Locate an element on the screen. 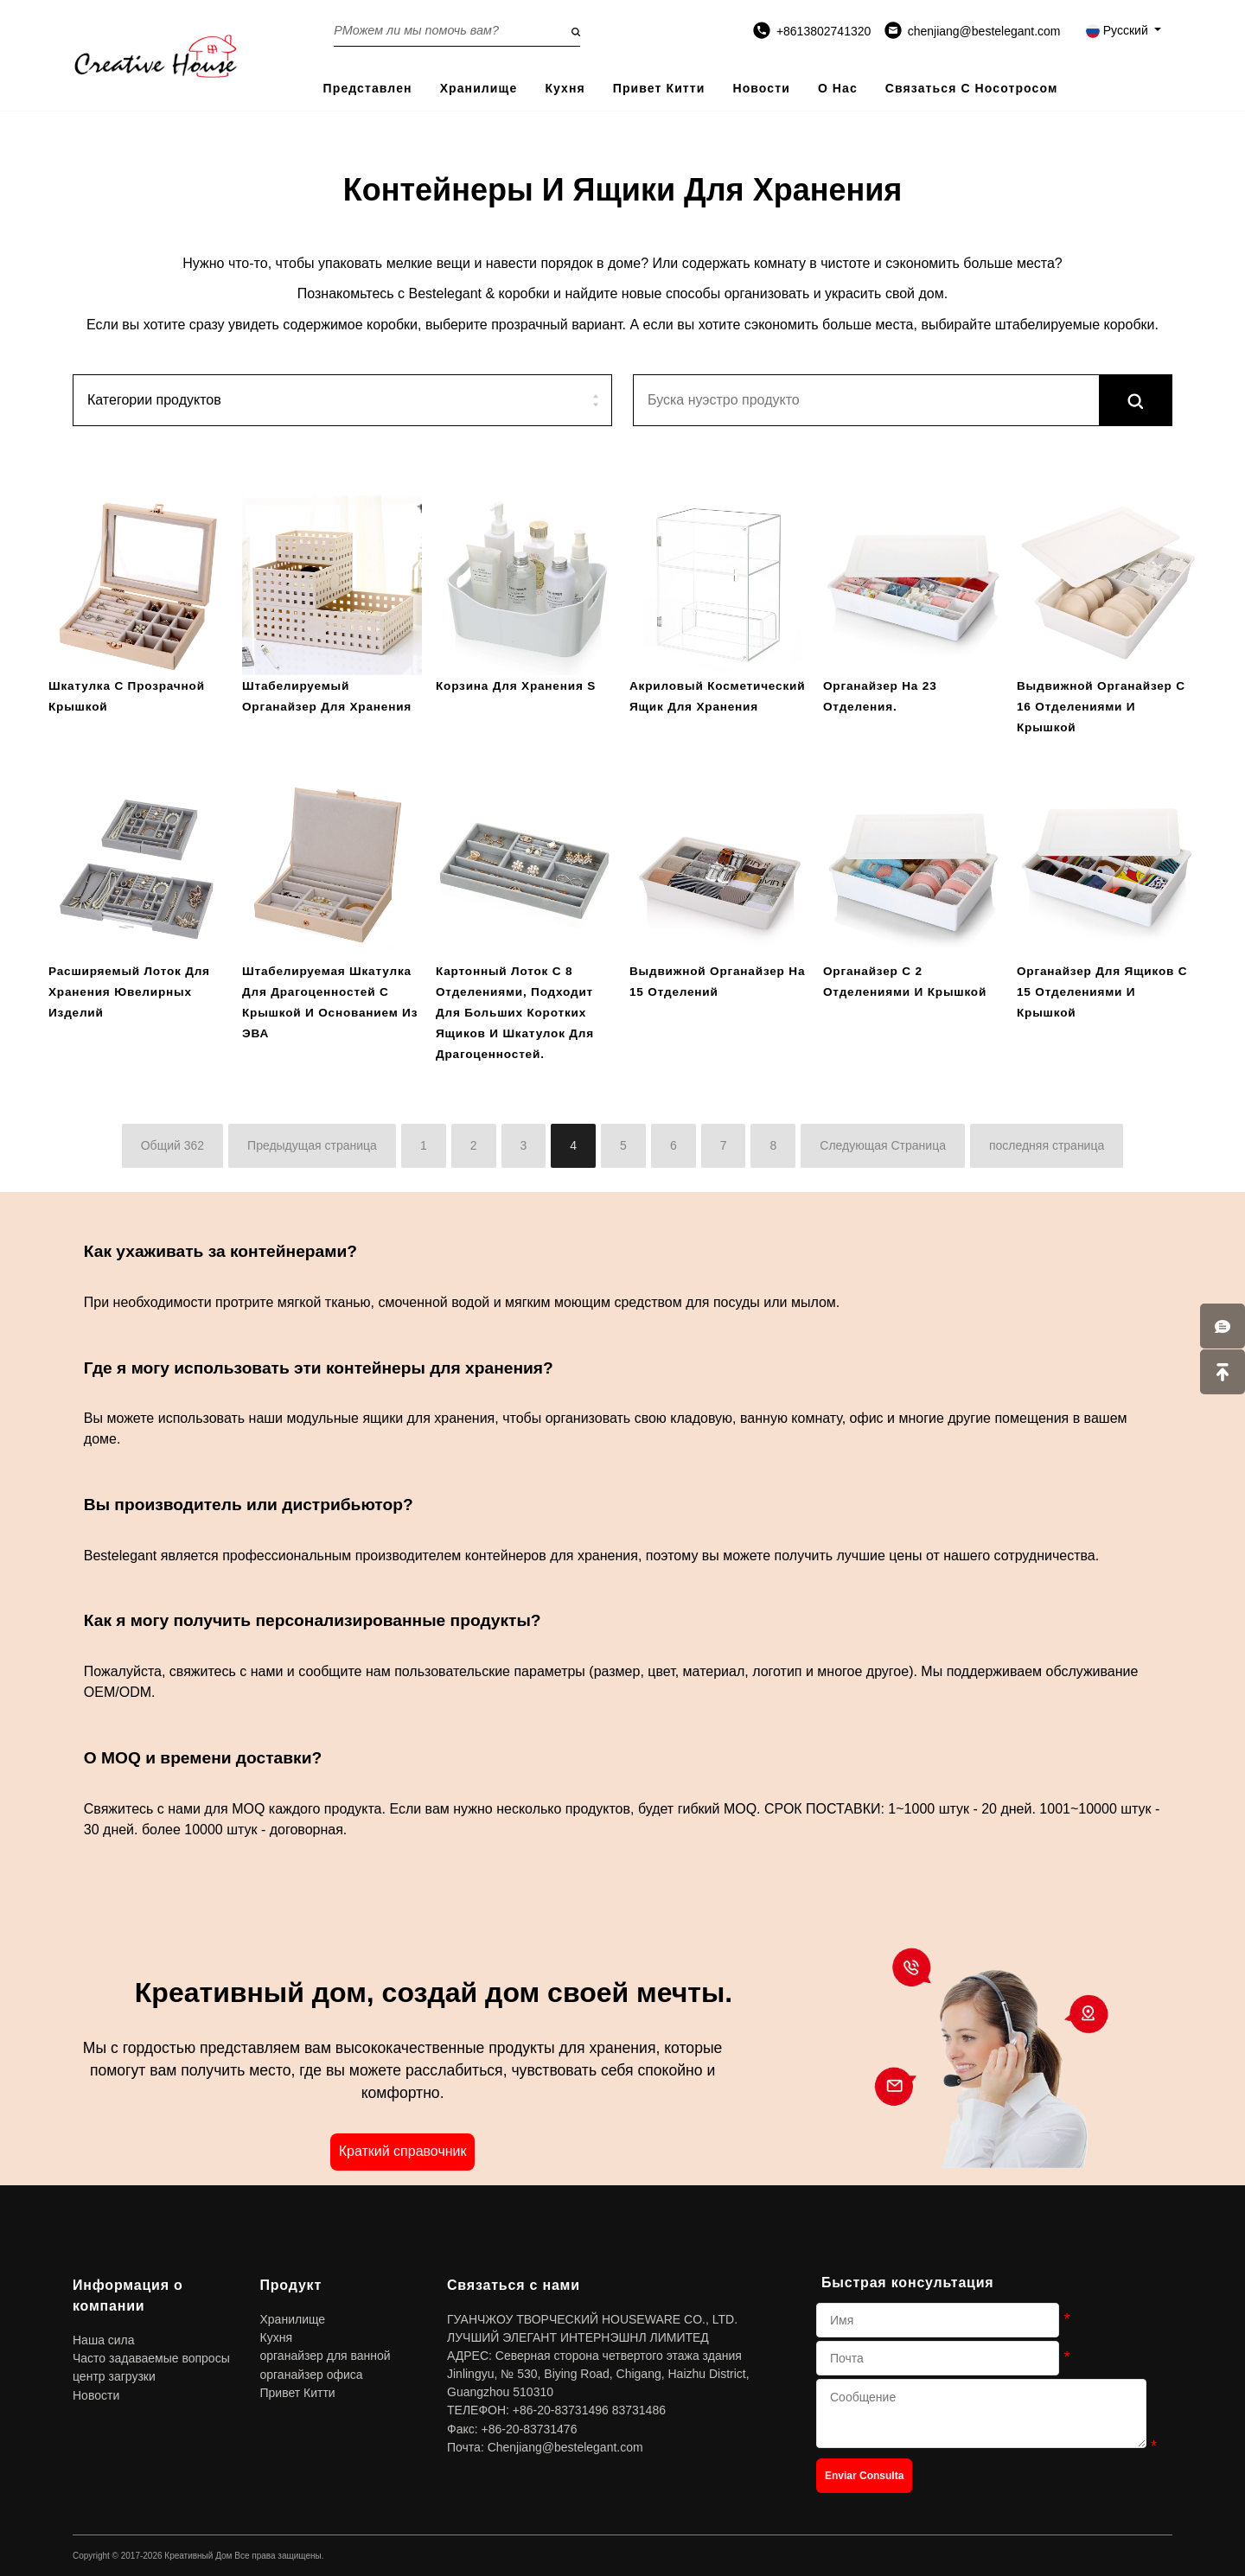  Новости is located at coordinates (760, 88).